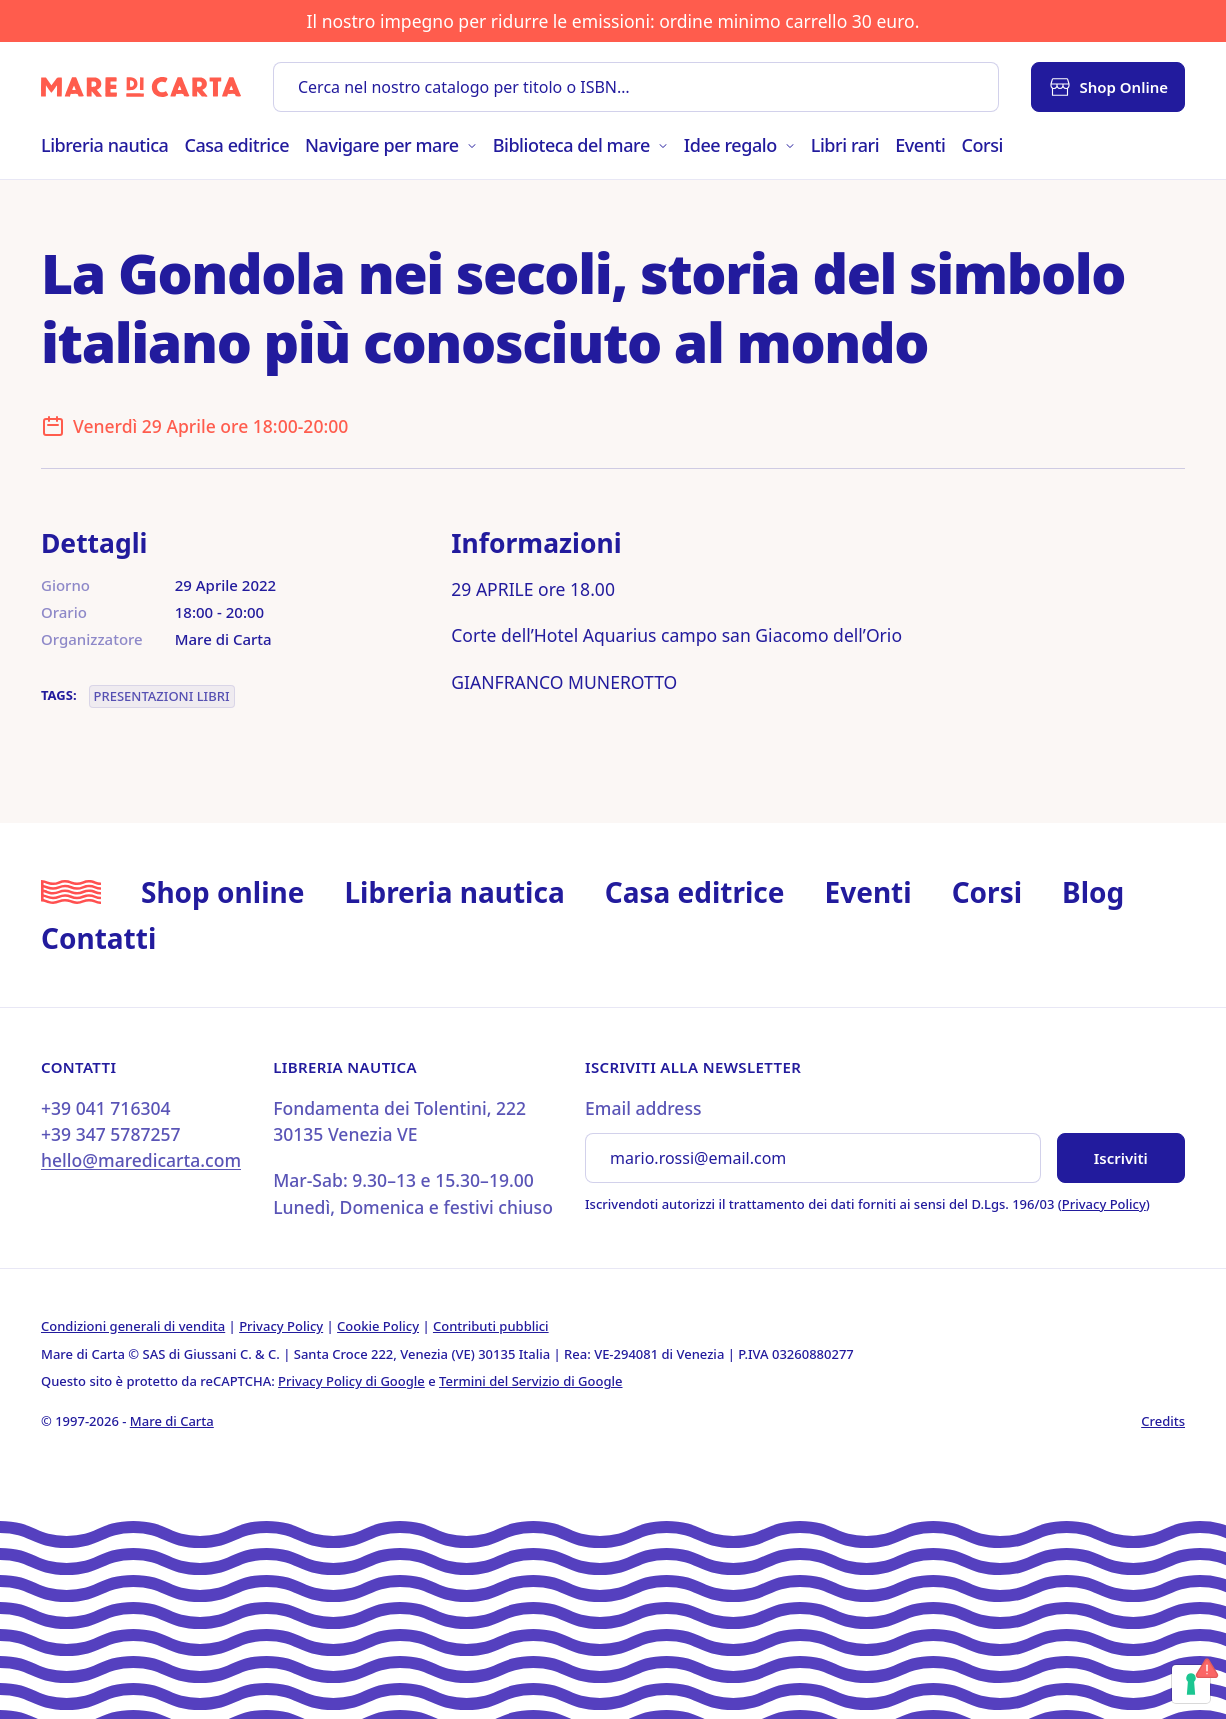  I want to click on Shop online, so click(222, 892).